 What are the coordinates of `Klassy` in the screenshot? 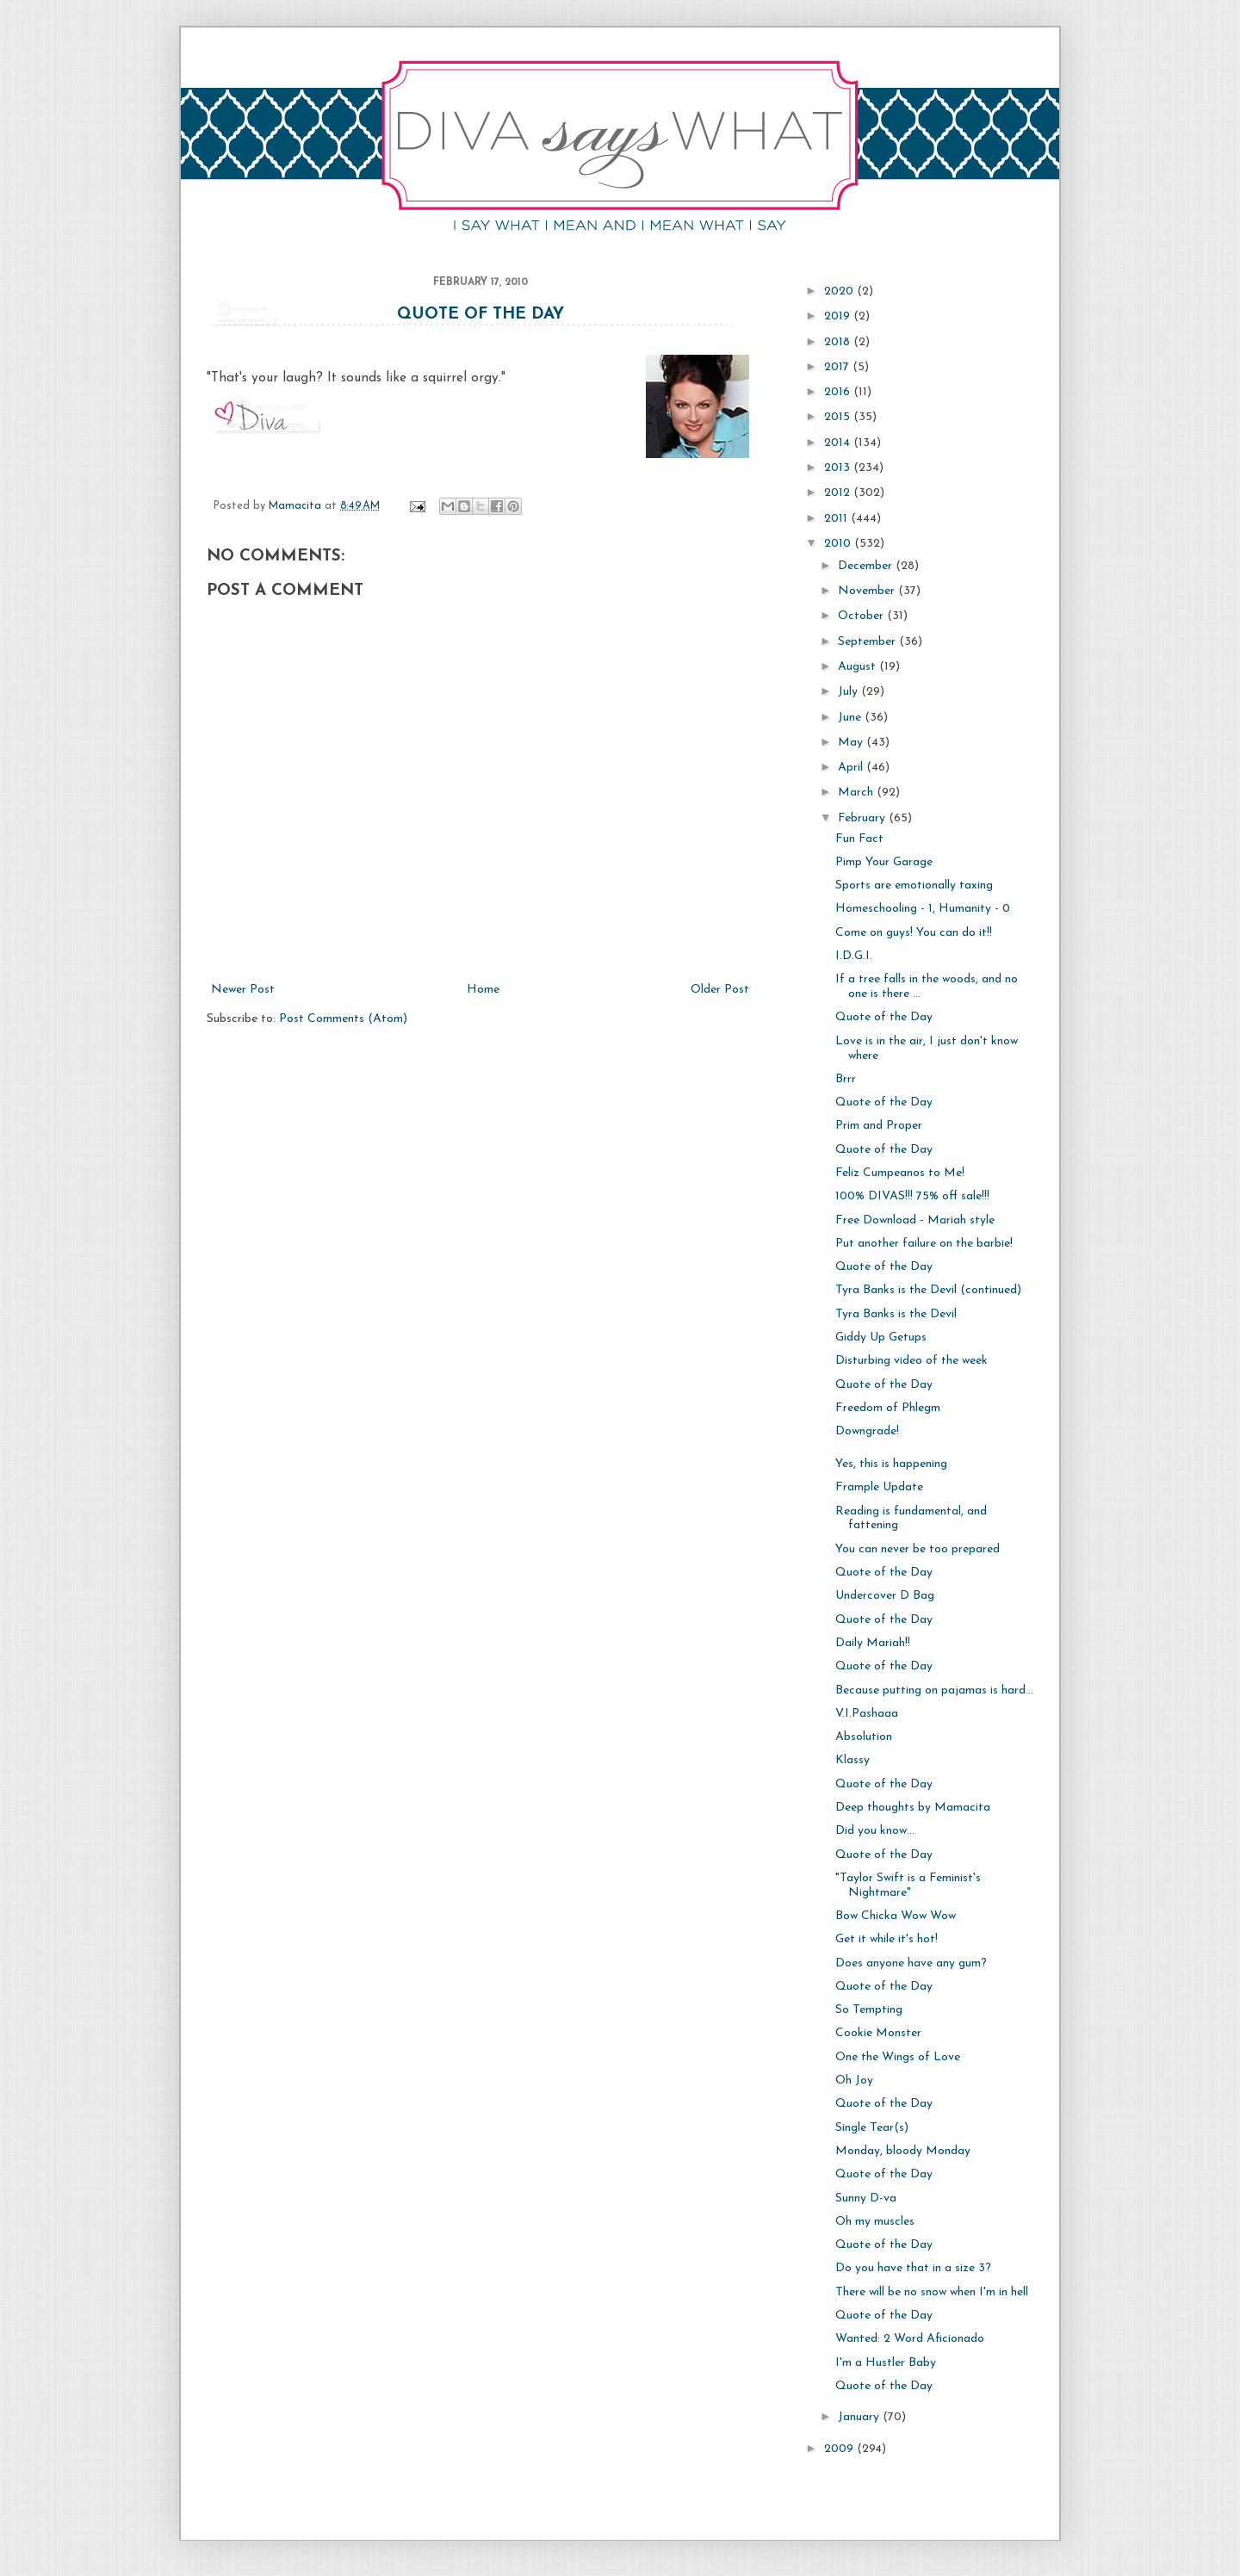 It's located at (852, 1760).